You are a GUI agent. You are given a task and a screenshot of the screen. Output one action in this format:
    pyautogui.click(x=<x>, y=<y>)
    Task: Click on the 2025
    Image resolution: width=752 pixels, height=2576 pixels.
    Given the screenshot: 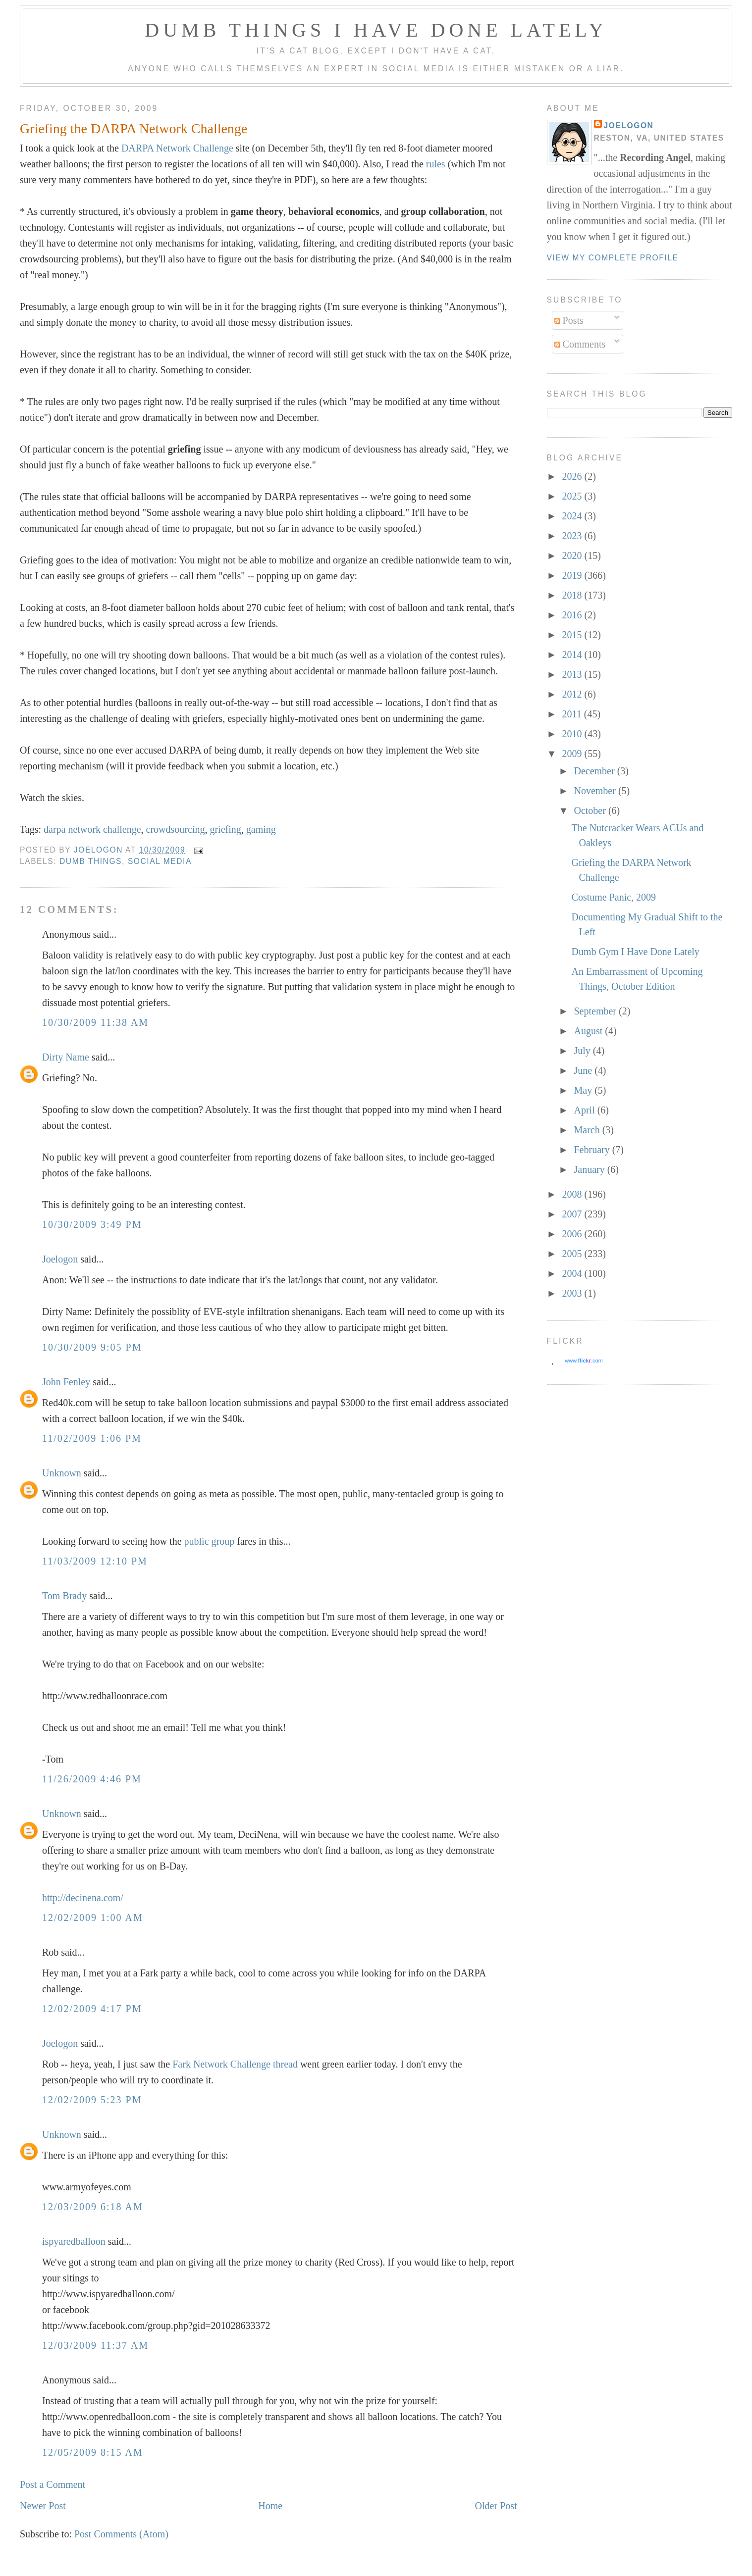 What is the action you would take?
    pyautogui.click(x=573, y=496)
    